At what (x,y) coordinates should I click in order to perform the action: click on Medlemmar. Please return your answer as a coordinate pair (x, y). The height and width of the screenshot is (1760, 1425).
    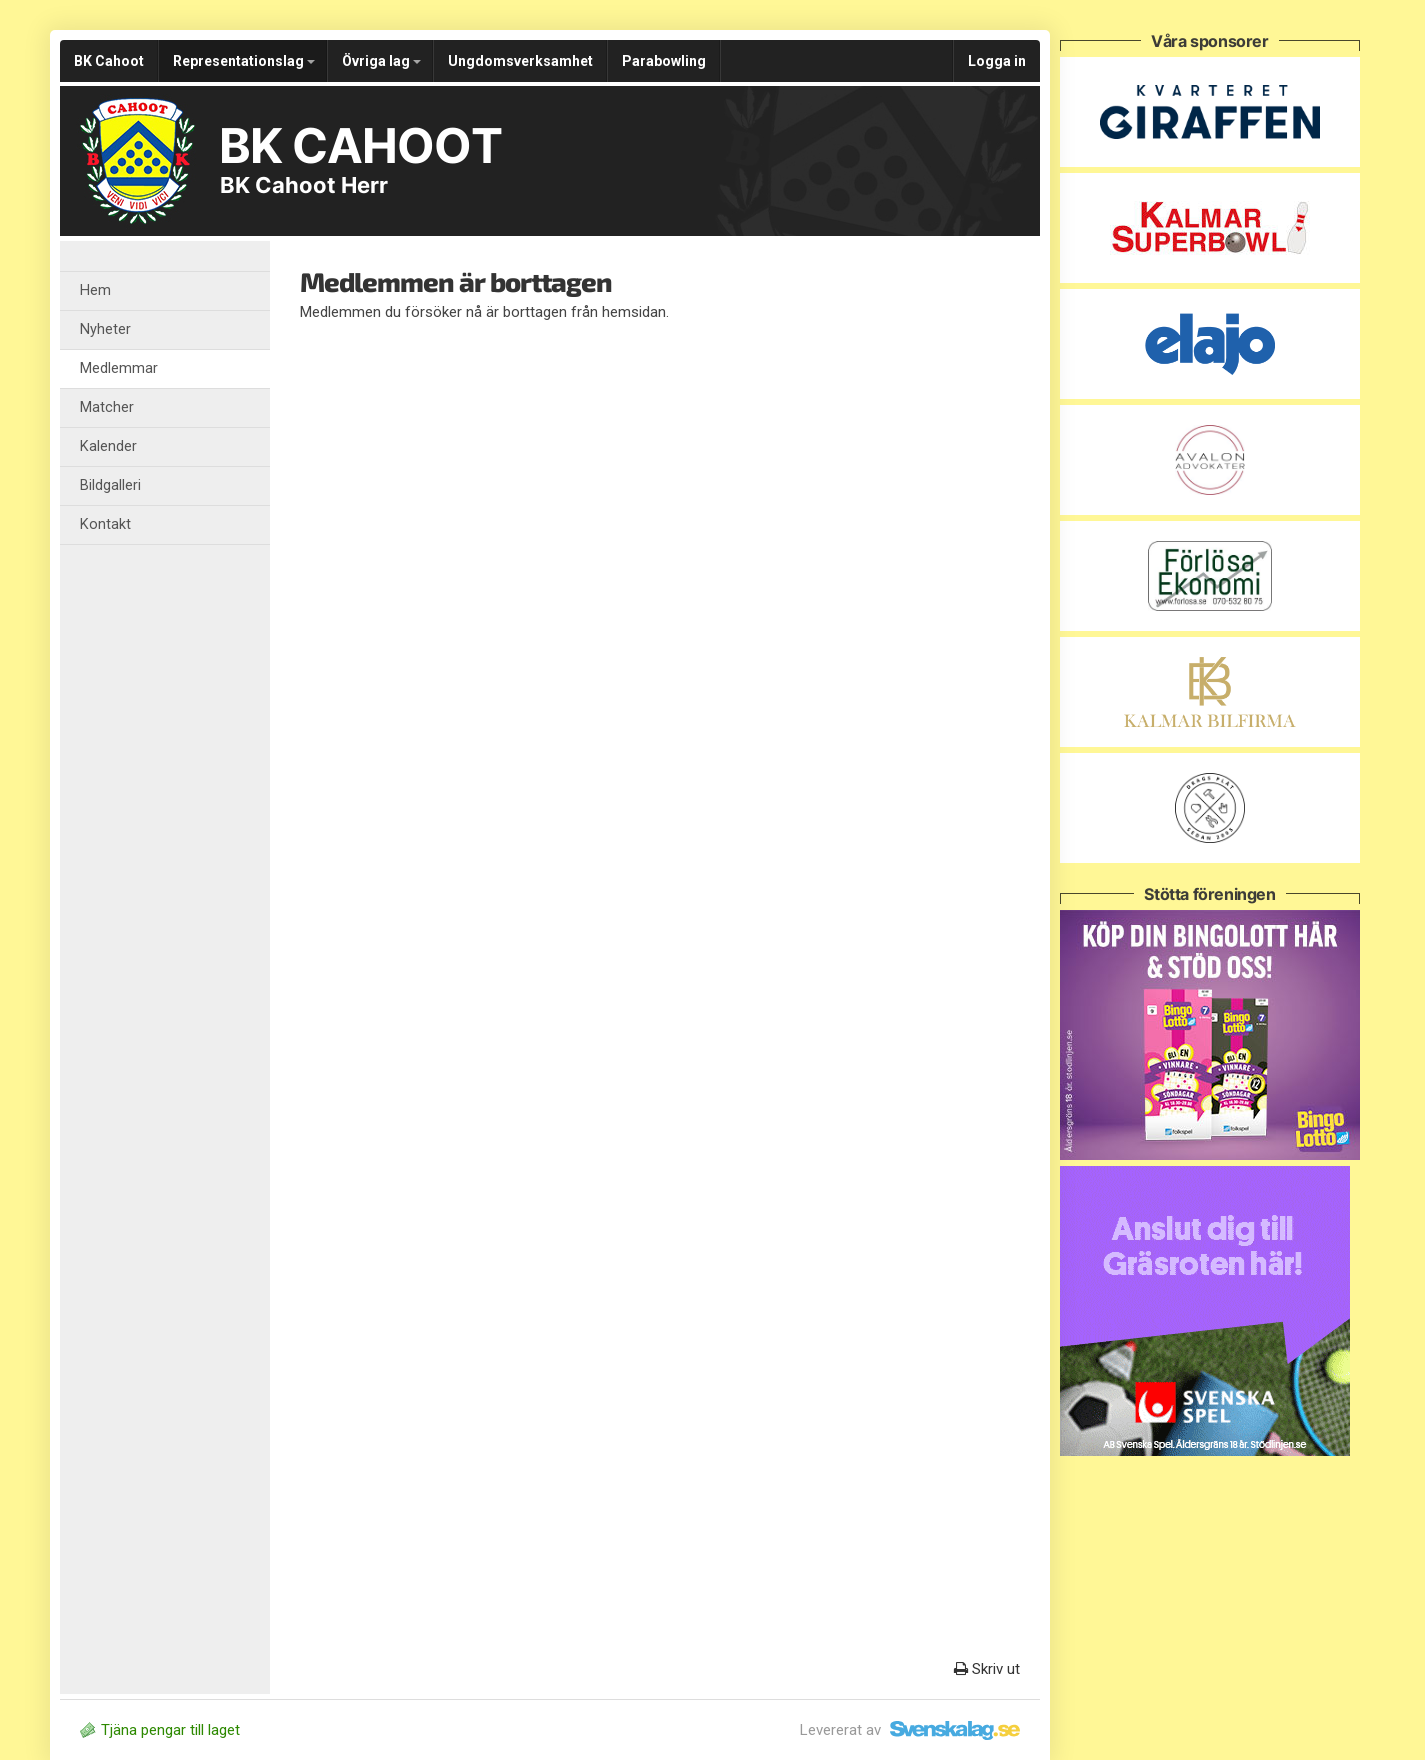
    Looking at the image, I should click on (119, 368).